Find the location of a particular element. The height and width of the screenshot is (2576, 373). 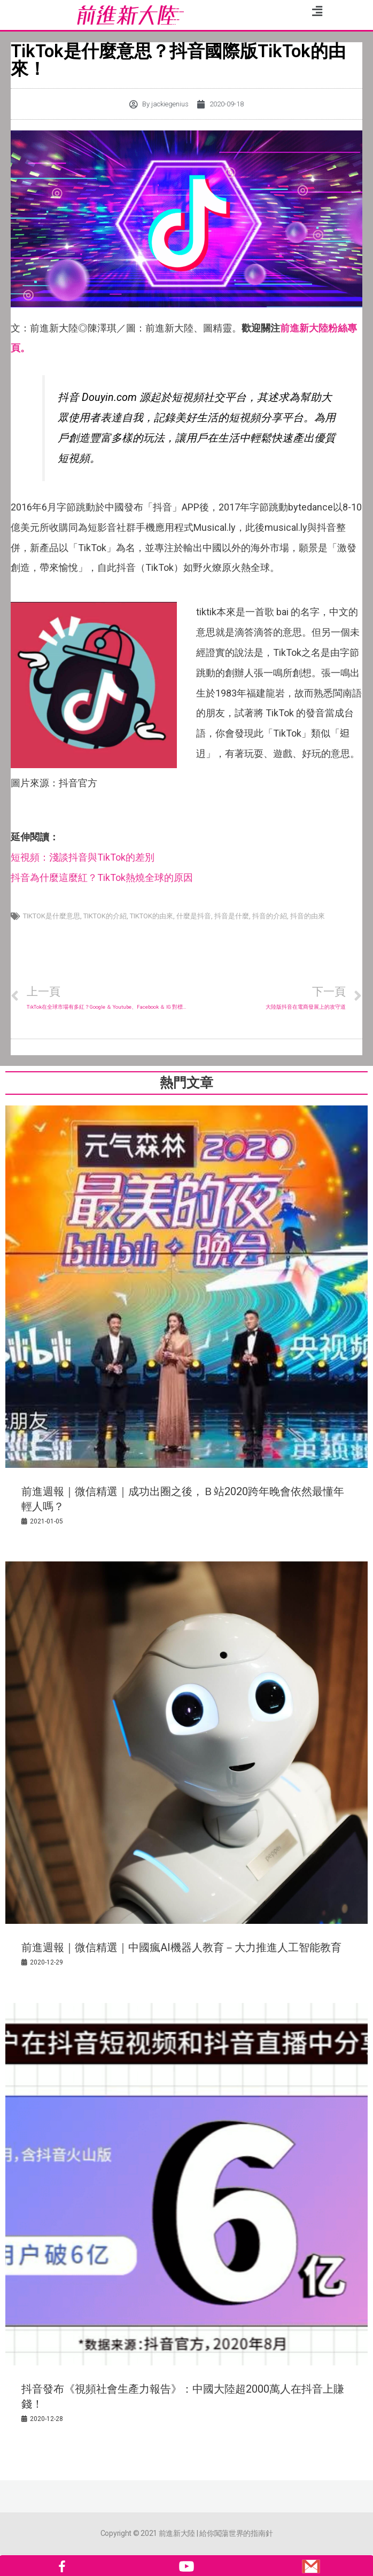

抖音的由來 is located at coordinates (307, 916).